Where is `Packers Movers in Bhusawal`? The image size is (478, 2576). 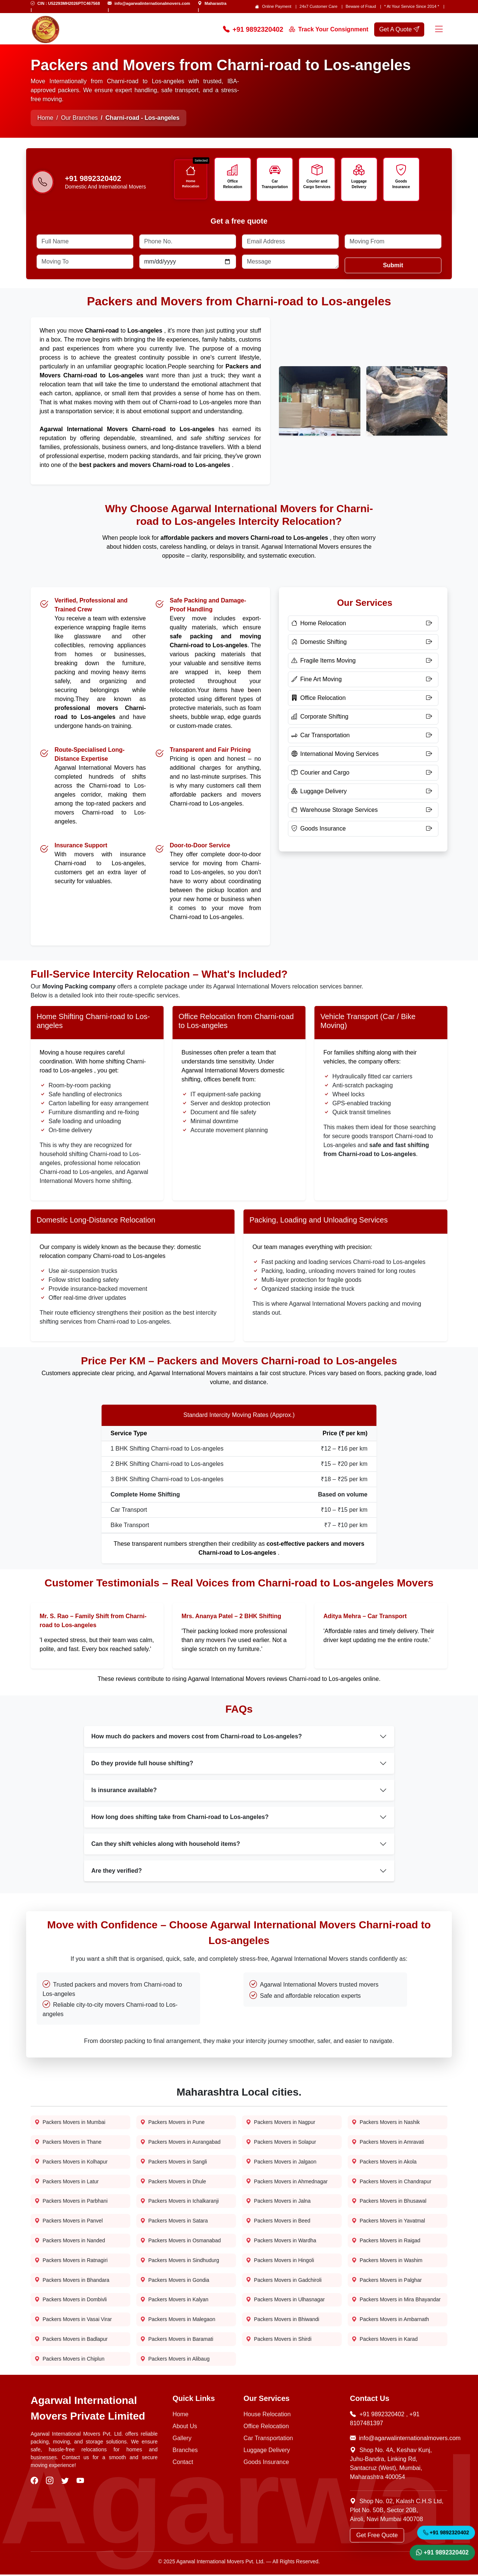
Packers Movers in Bhusawal is located at coordinates (389, 2202).